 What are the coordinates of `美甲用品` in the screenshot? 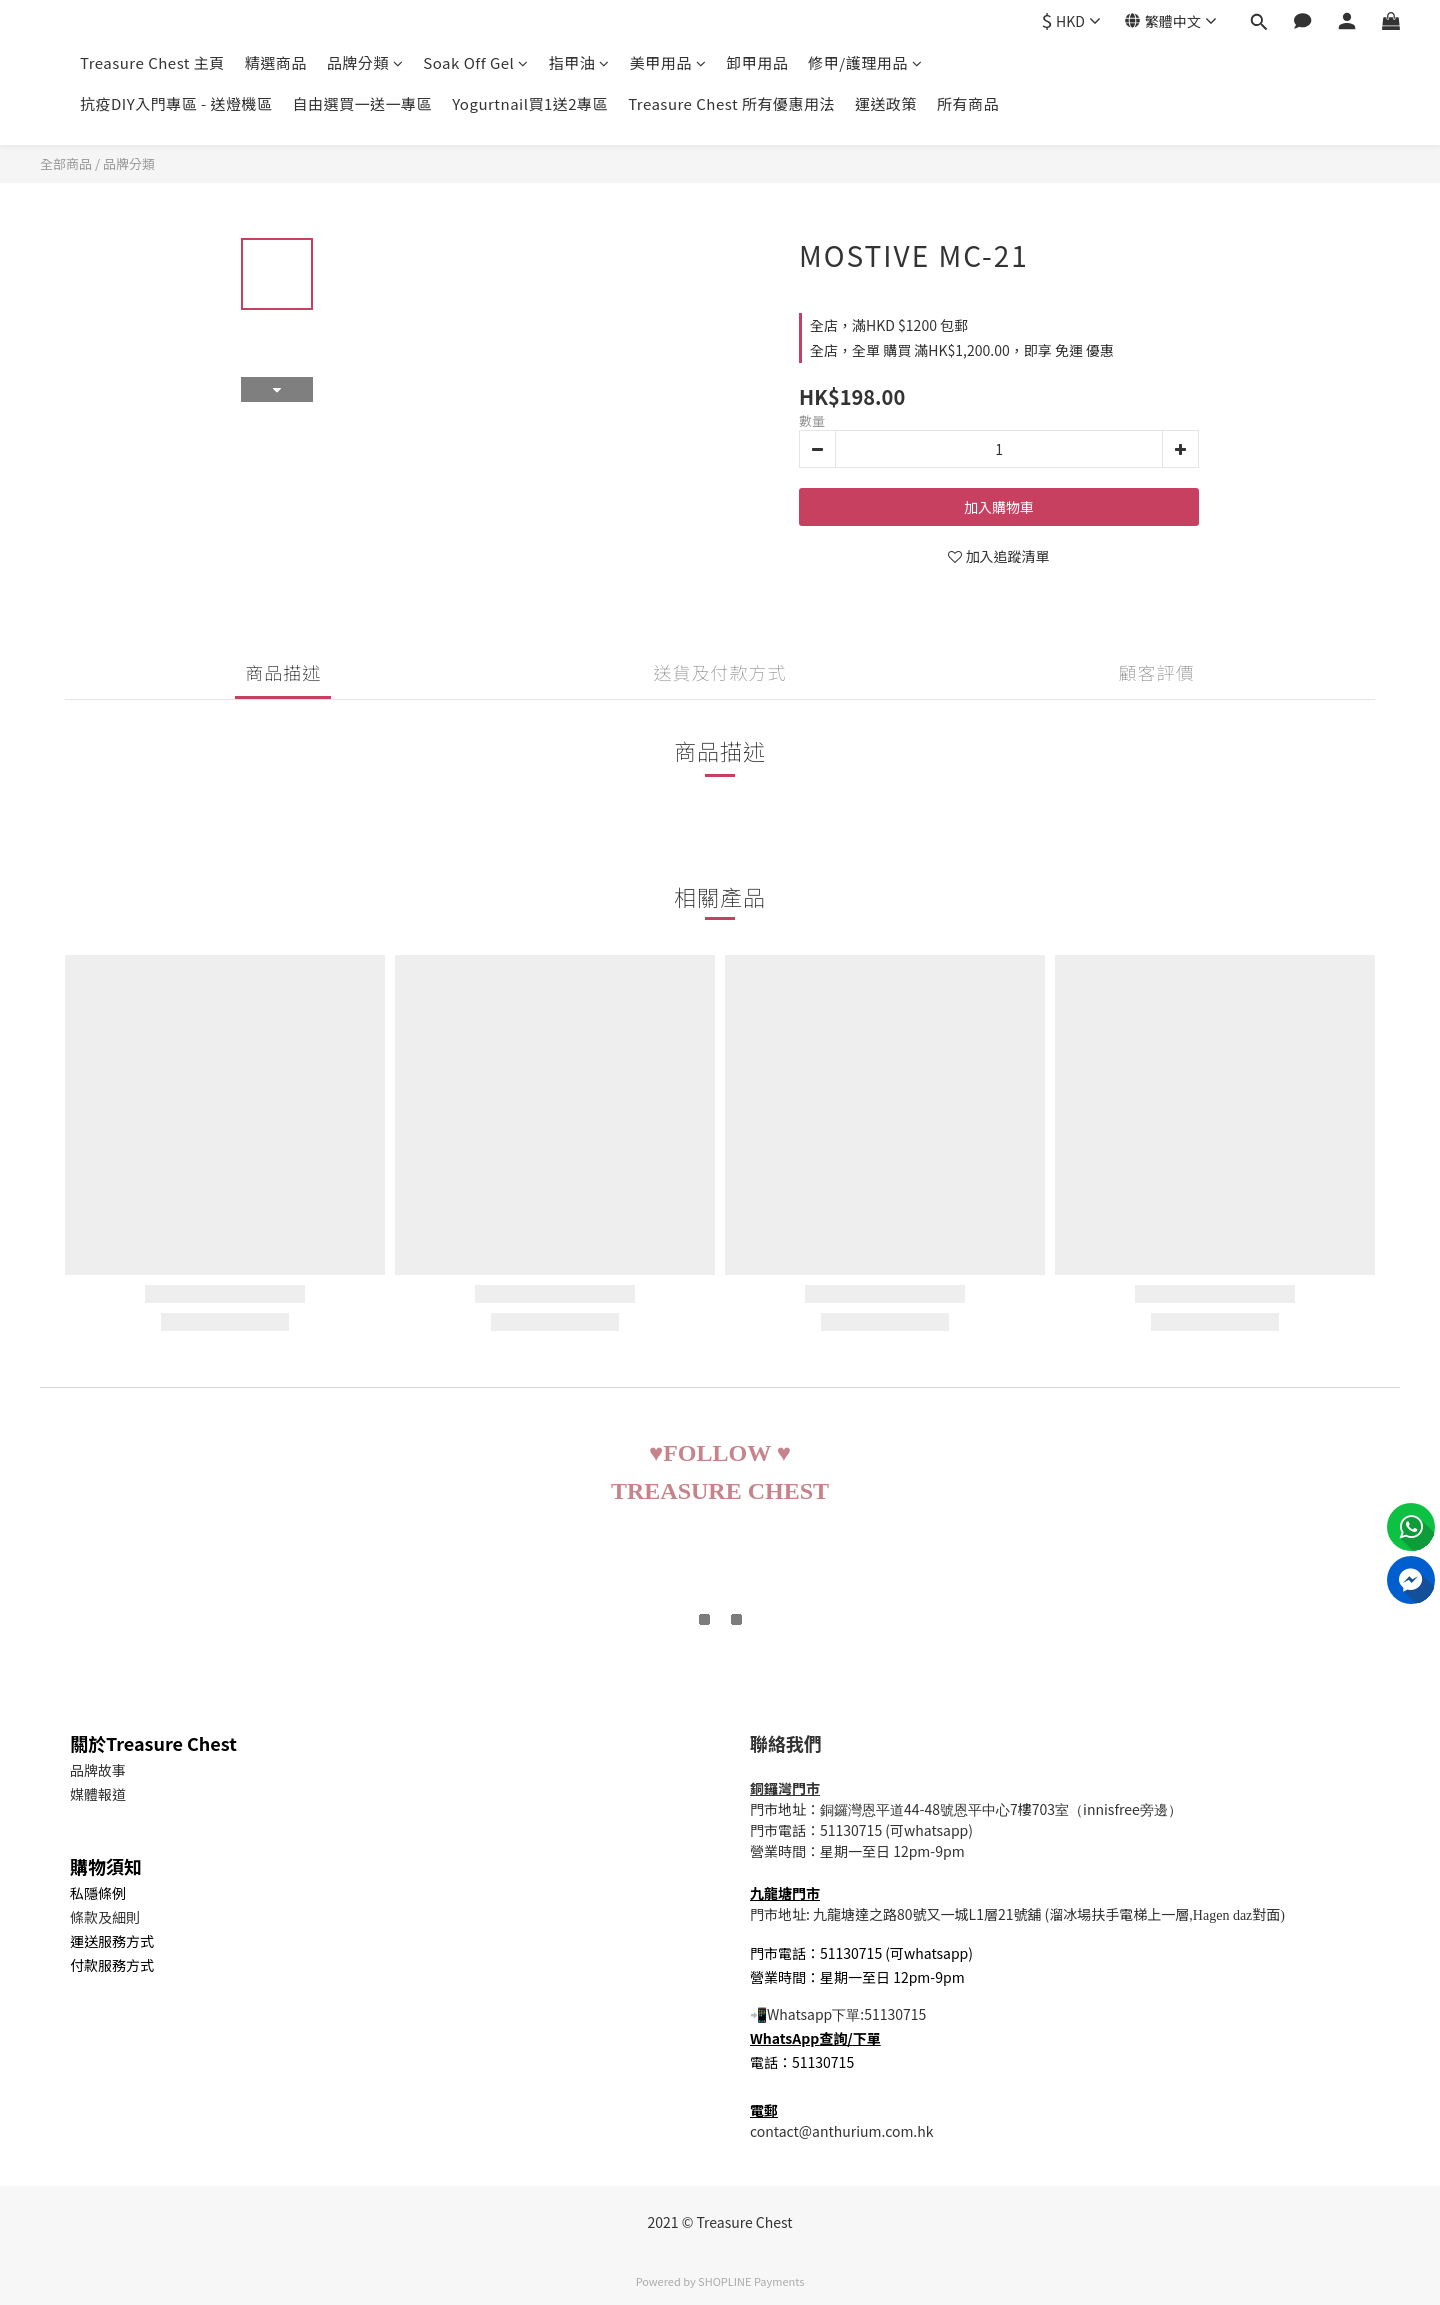 It's located at (668, 62).